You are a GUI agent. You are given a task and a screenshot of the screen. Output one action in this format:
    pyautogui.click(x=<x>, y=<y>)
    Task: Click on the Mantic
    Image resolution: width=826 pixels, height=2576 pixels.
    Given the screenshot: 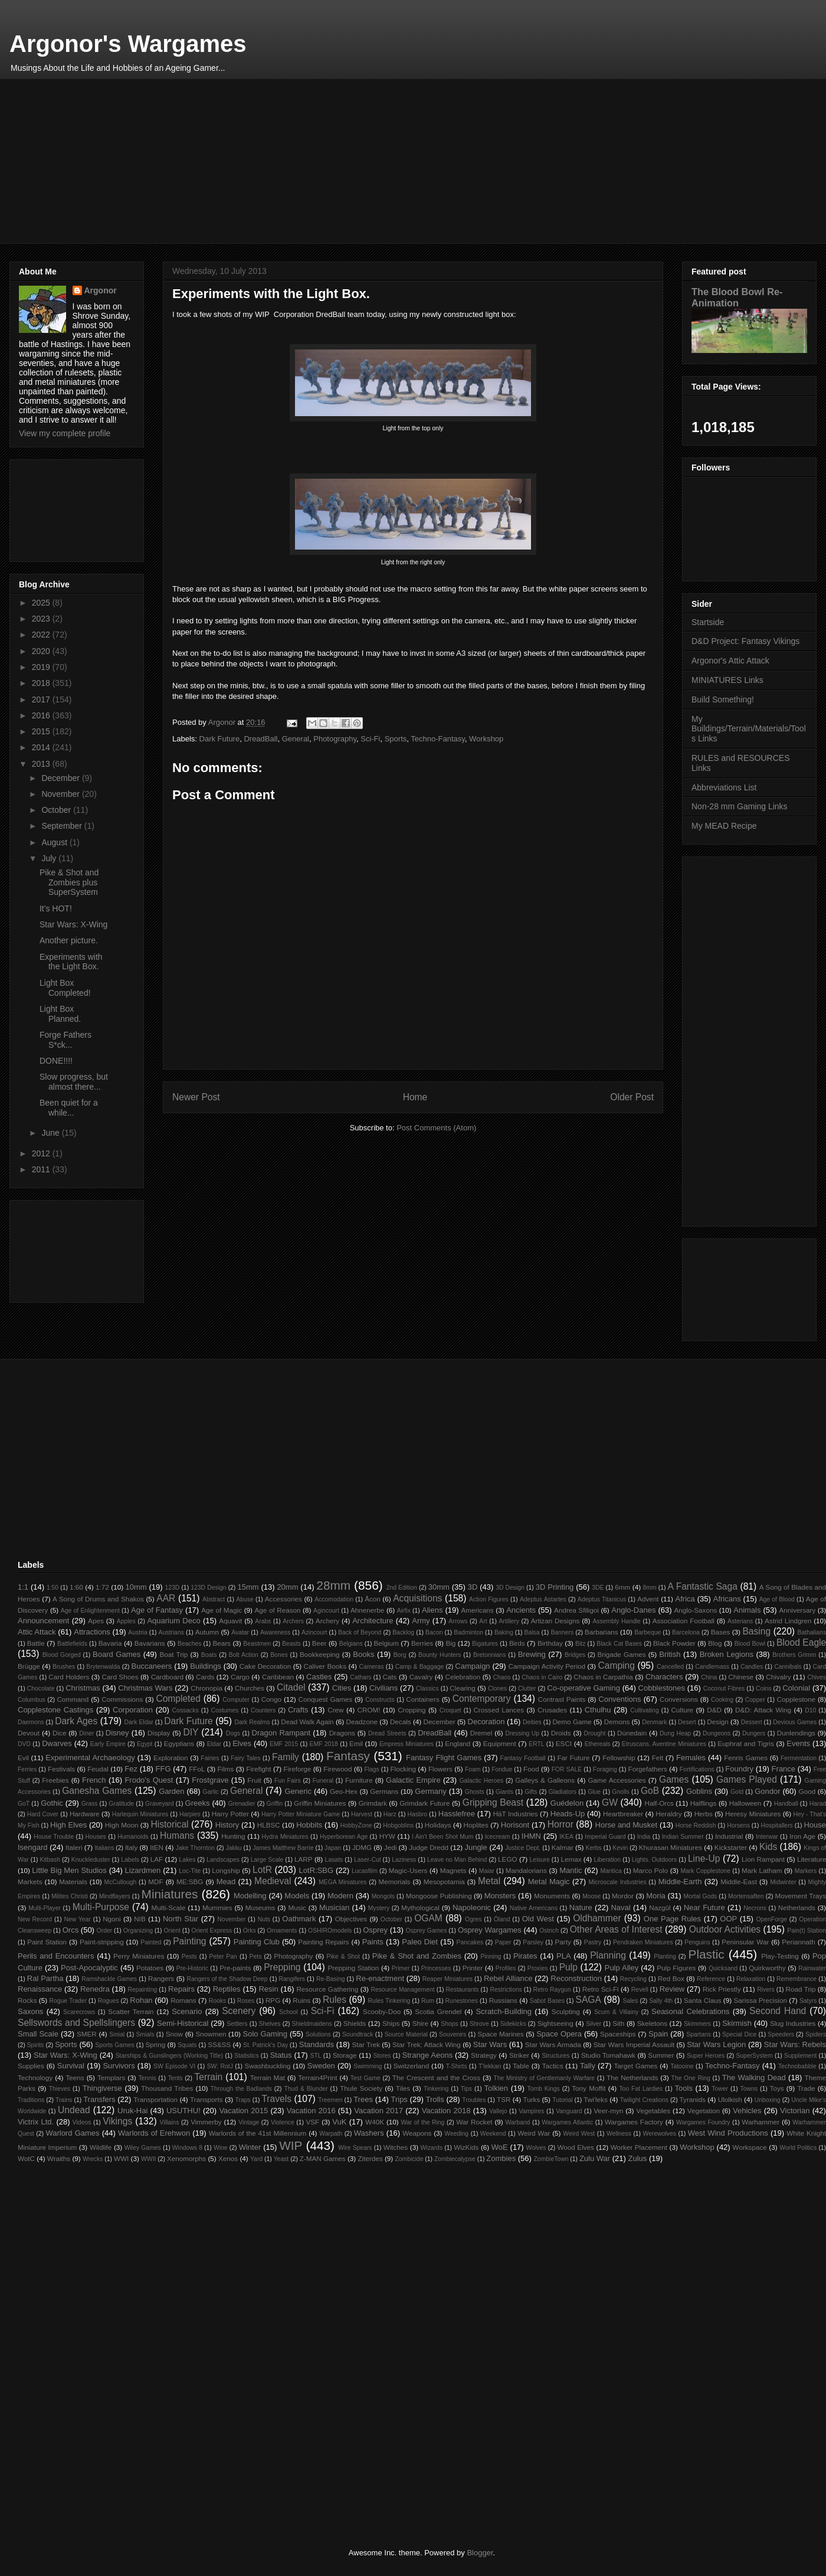 What is the action you would take?
    pyautogui.click(x=570, y=1870)
    